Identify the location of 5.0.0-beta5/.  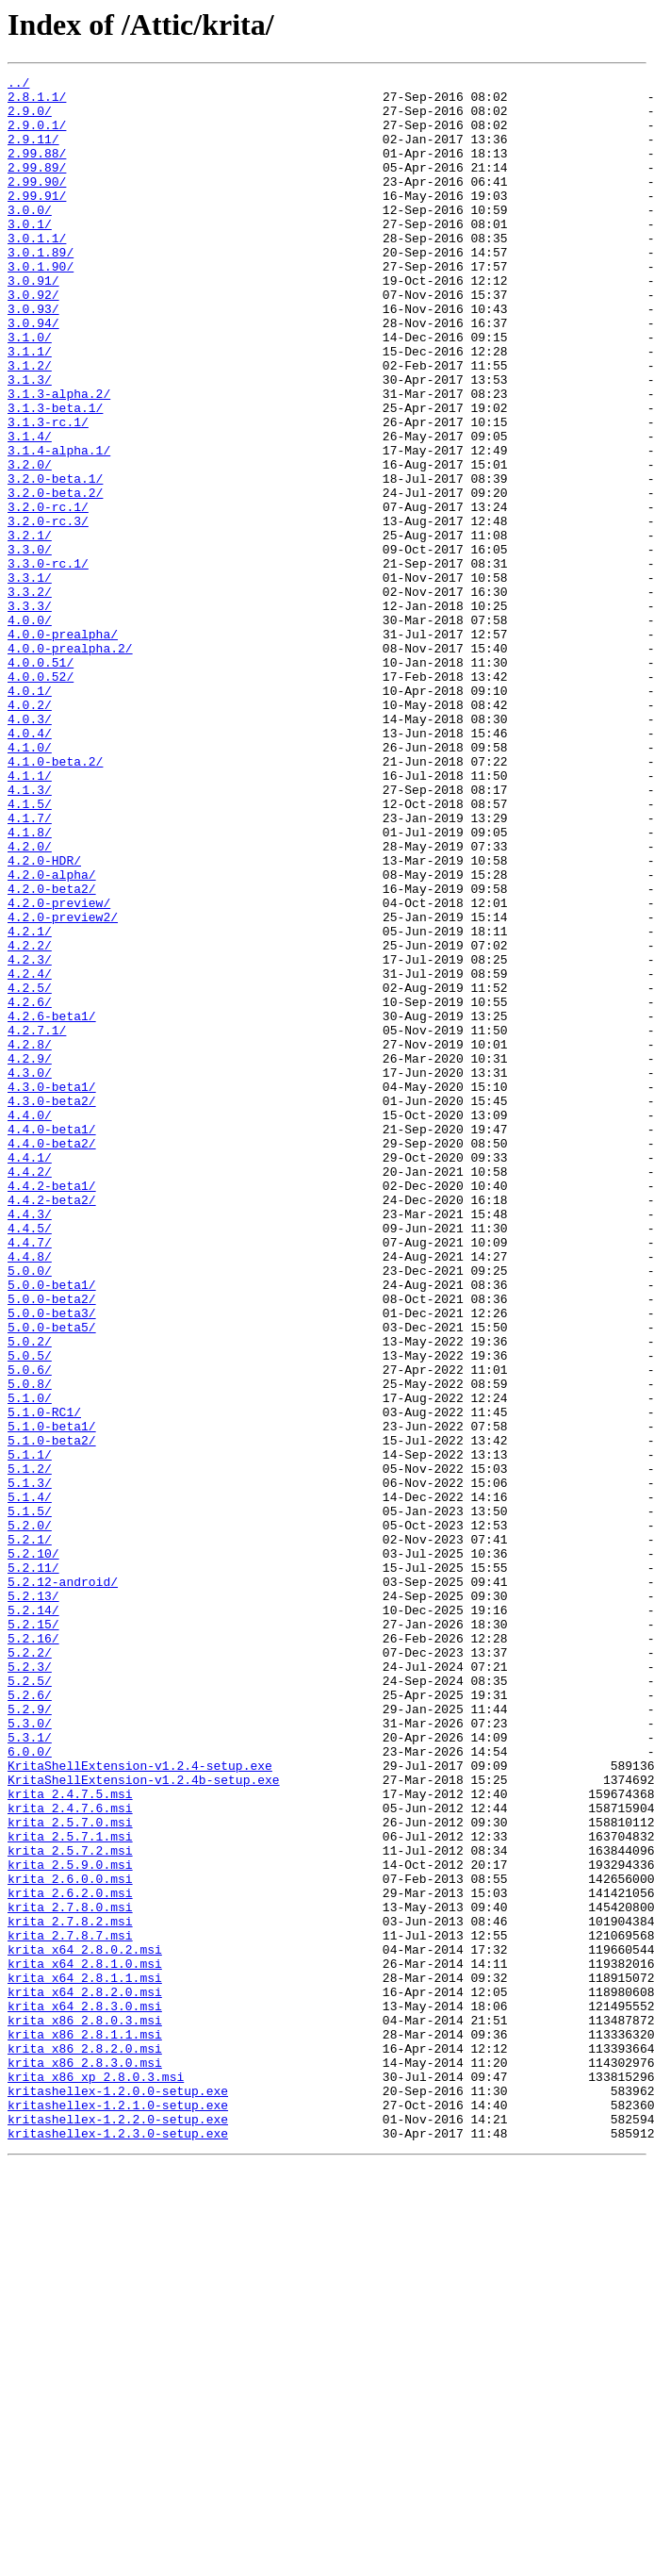
(52, 1578).